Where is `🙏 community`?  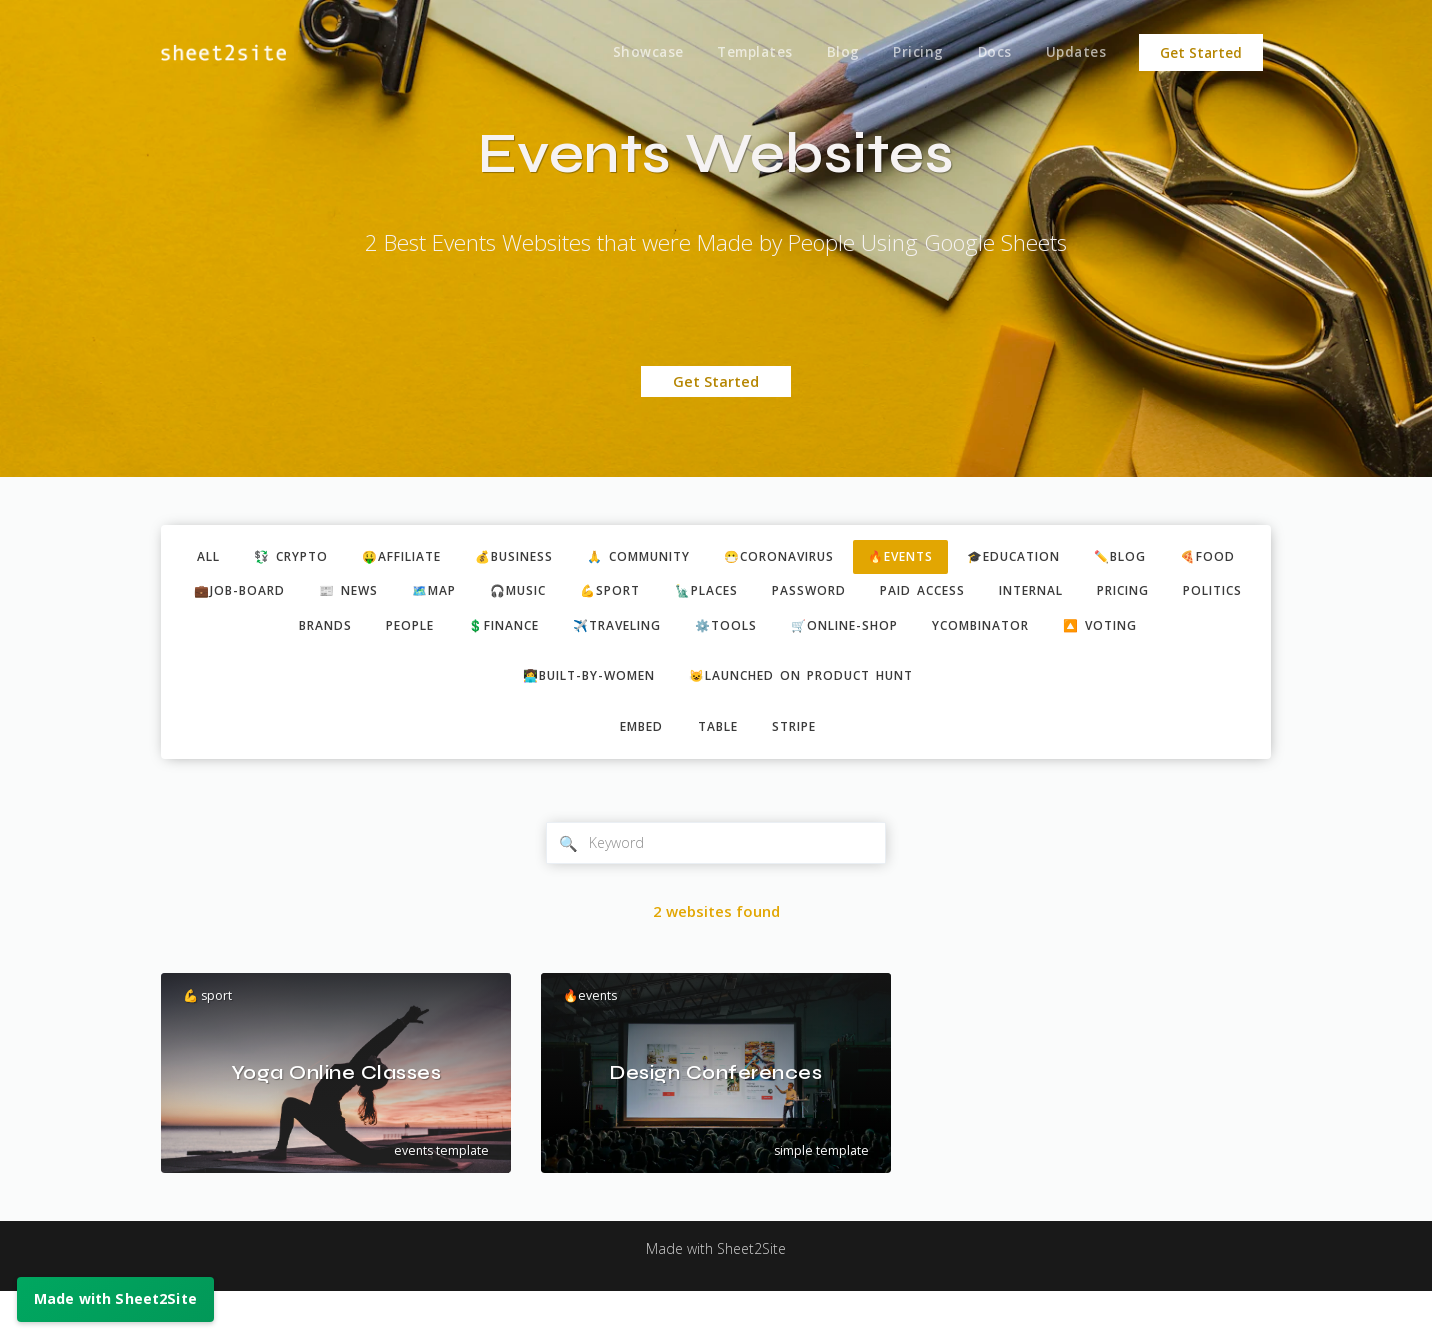 🙏 community is located at coordinates (682, 558).